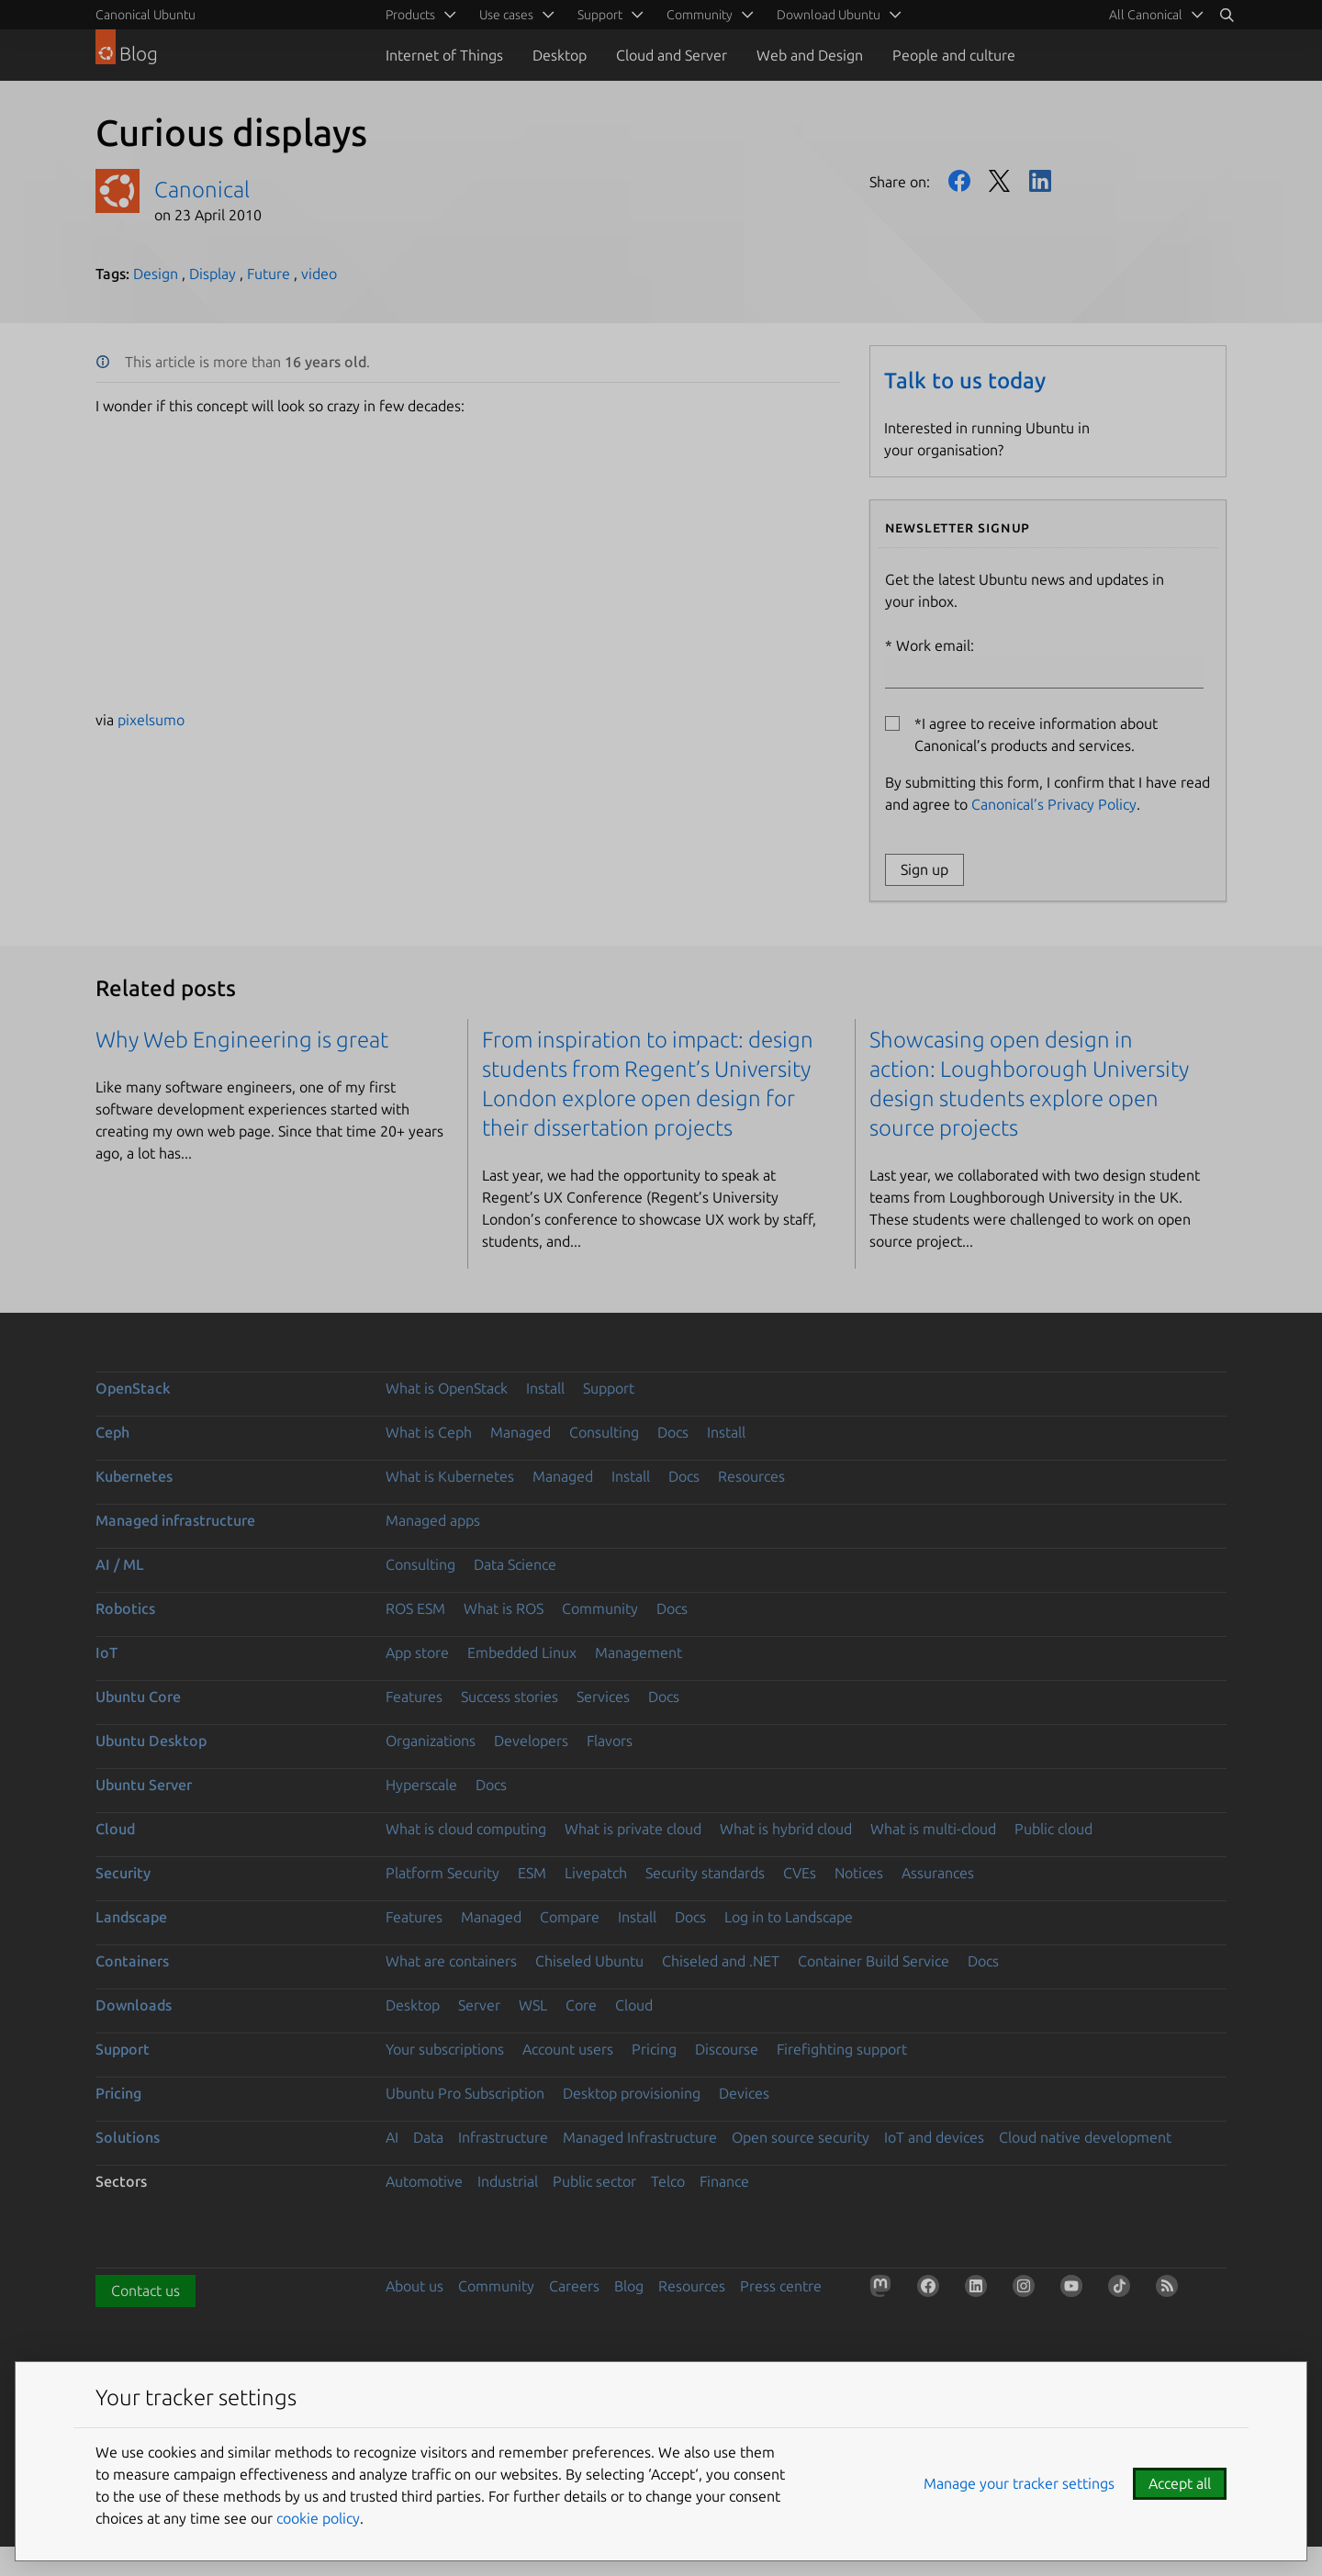 Image resolution: width=1322 pixels, height=2576 pixels. Describe the element at coordinates (799, 1873) in the screenshot. I see `CVEs` at that location.